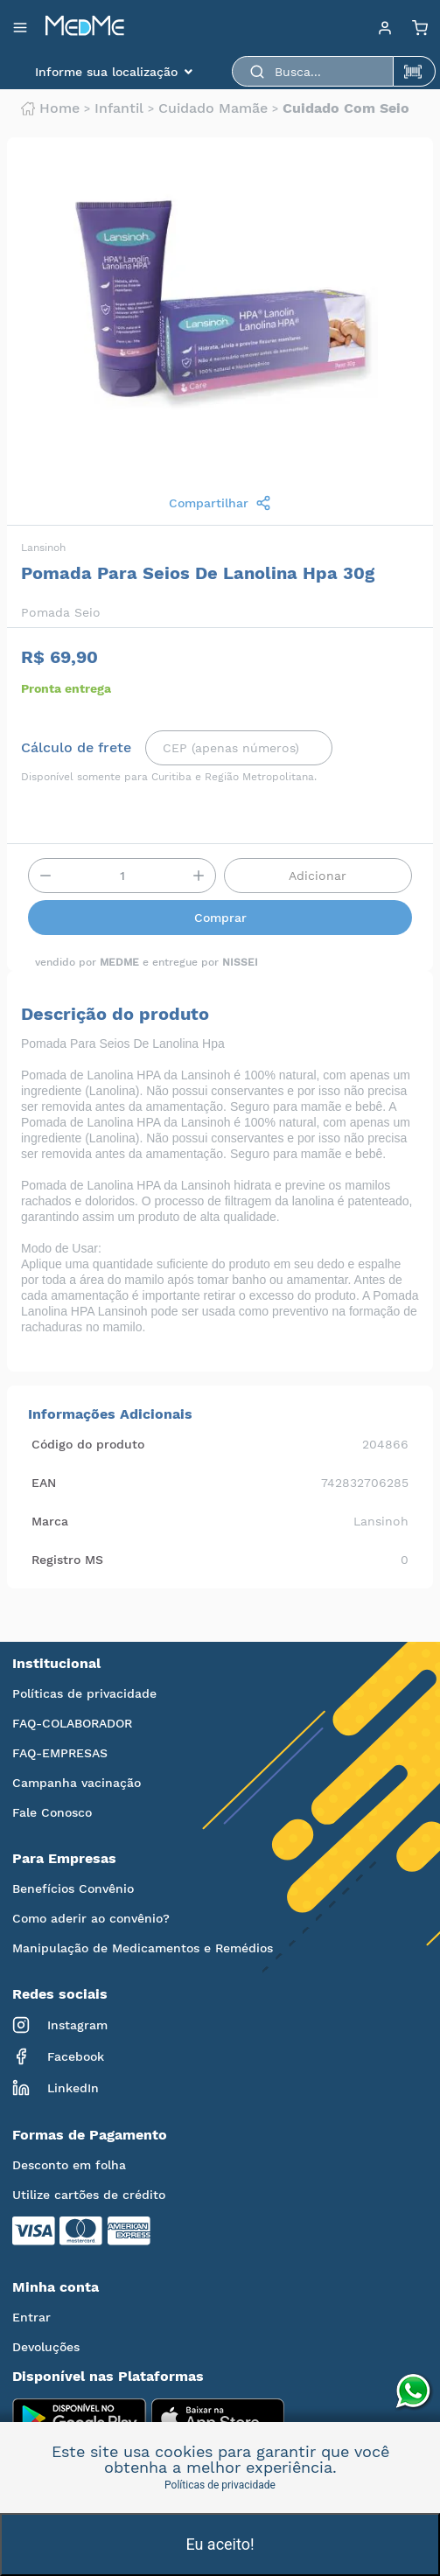 The image size is (440, 2576). Describe the element at coordinates (72, 1723) in the screenshot. I see `FAQ-COLABORADOR` at that location.